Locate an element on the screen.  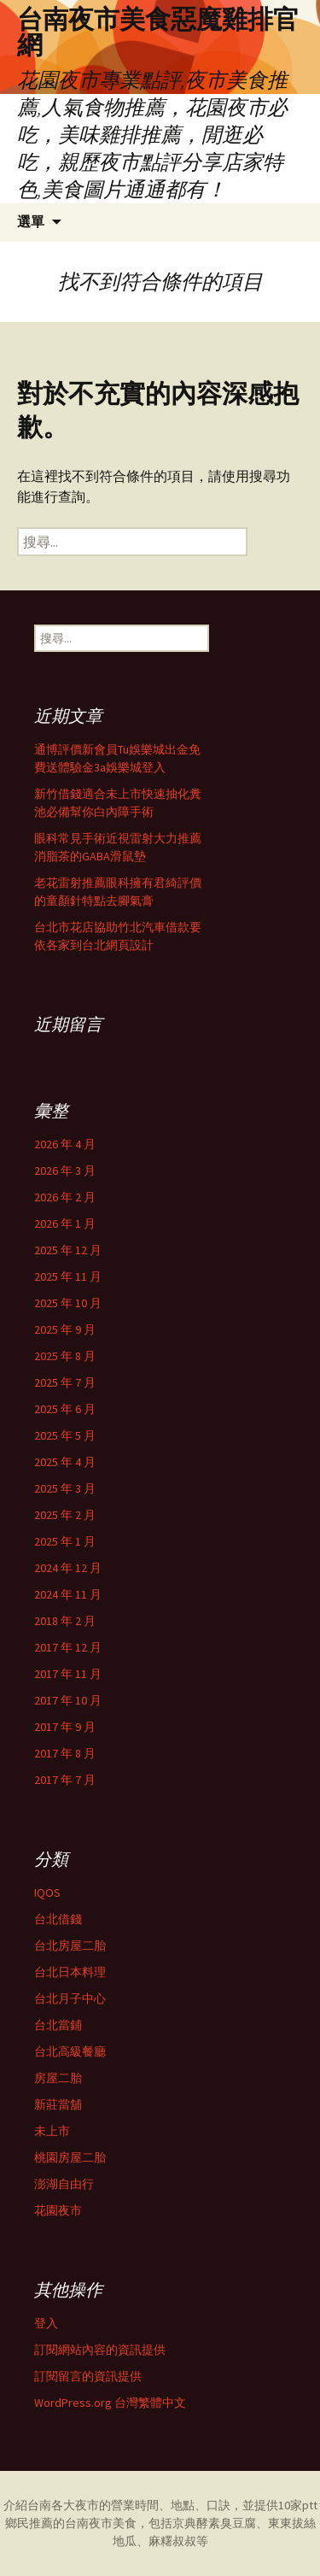
台北日本料理 is located at coordinates (70, 1972).